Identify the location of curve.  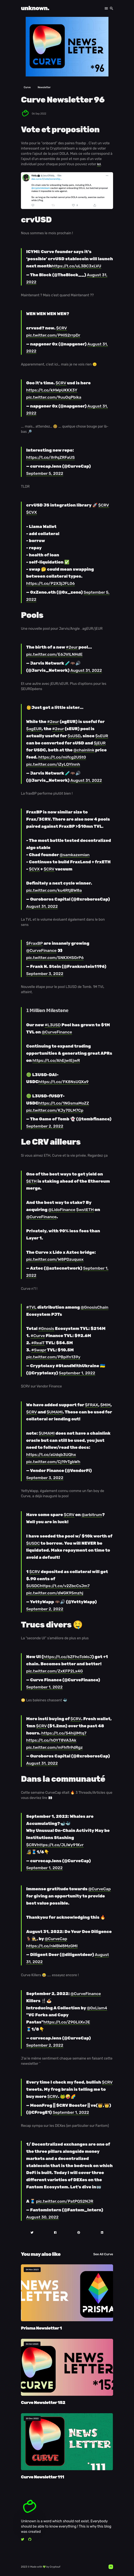
(27, 87).